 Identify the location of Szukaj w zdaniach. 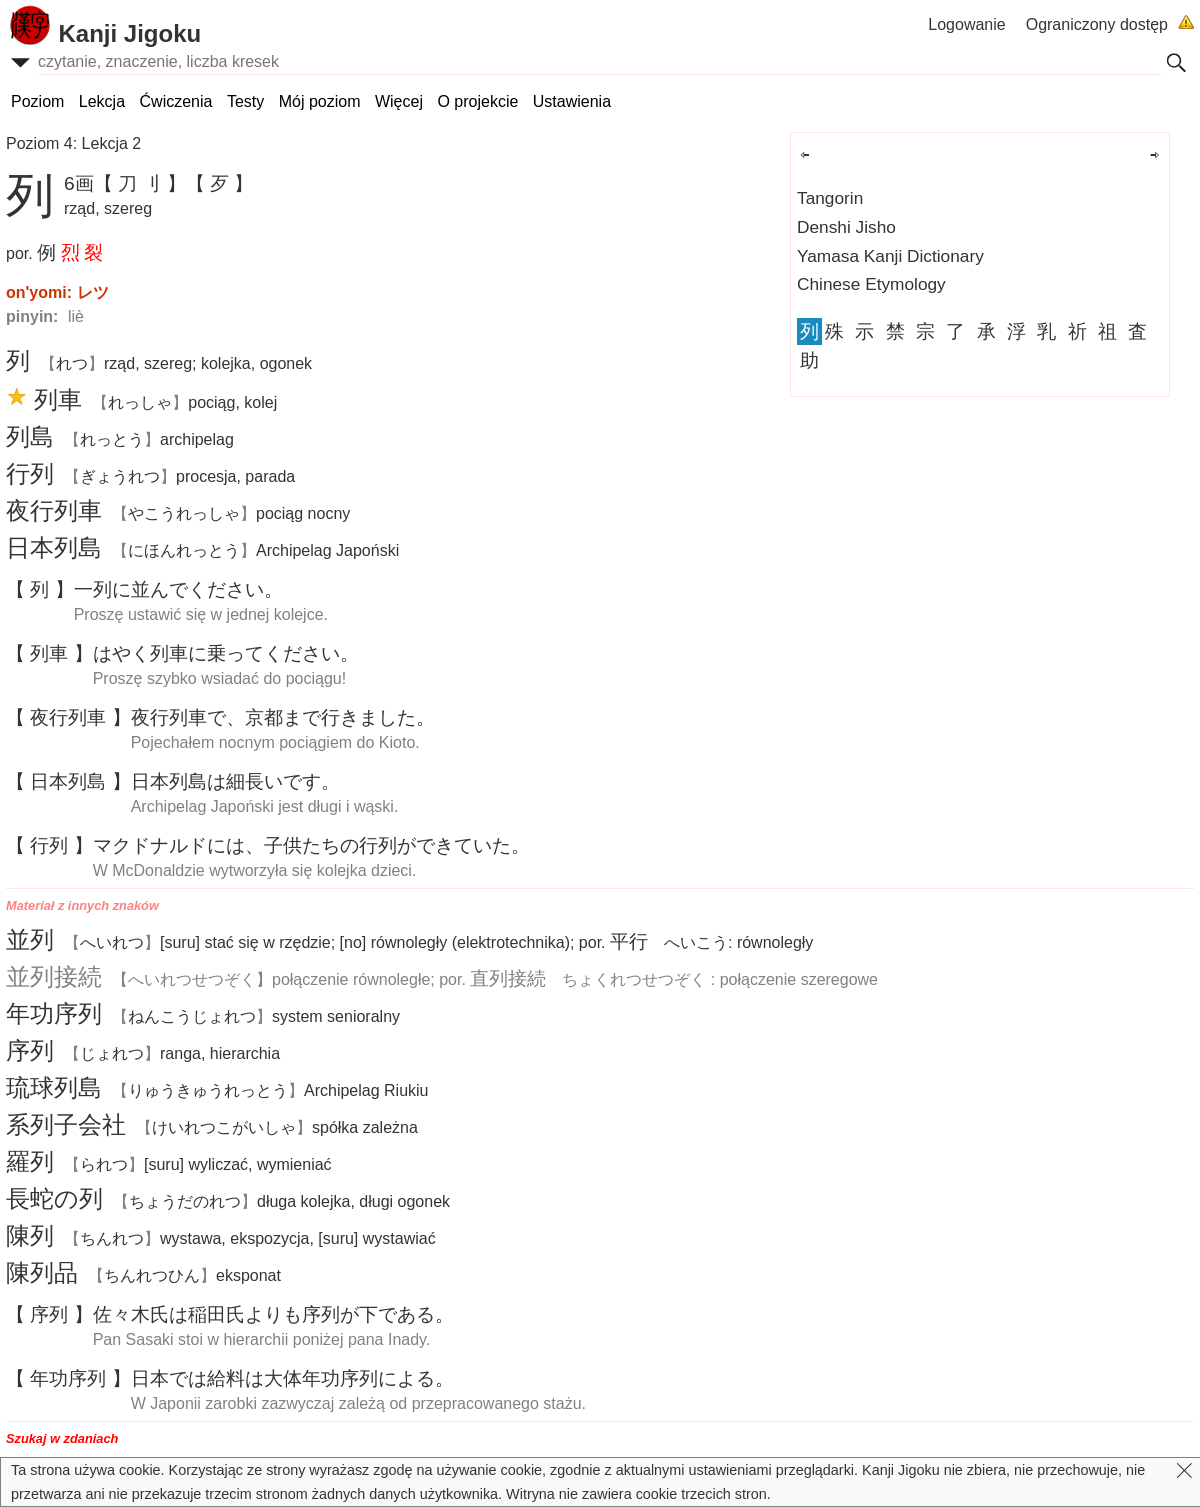
(62, 1438).